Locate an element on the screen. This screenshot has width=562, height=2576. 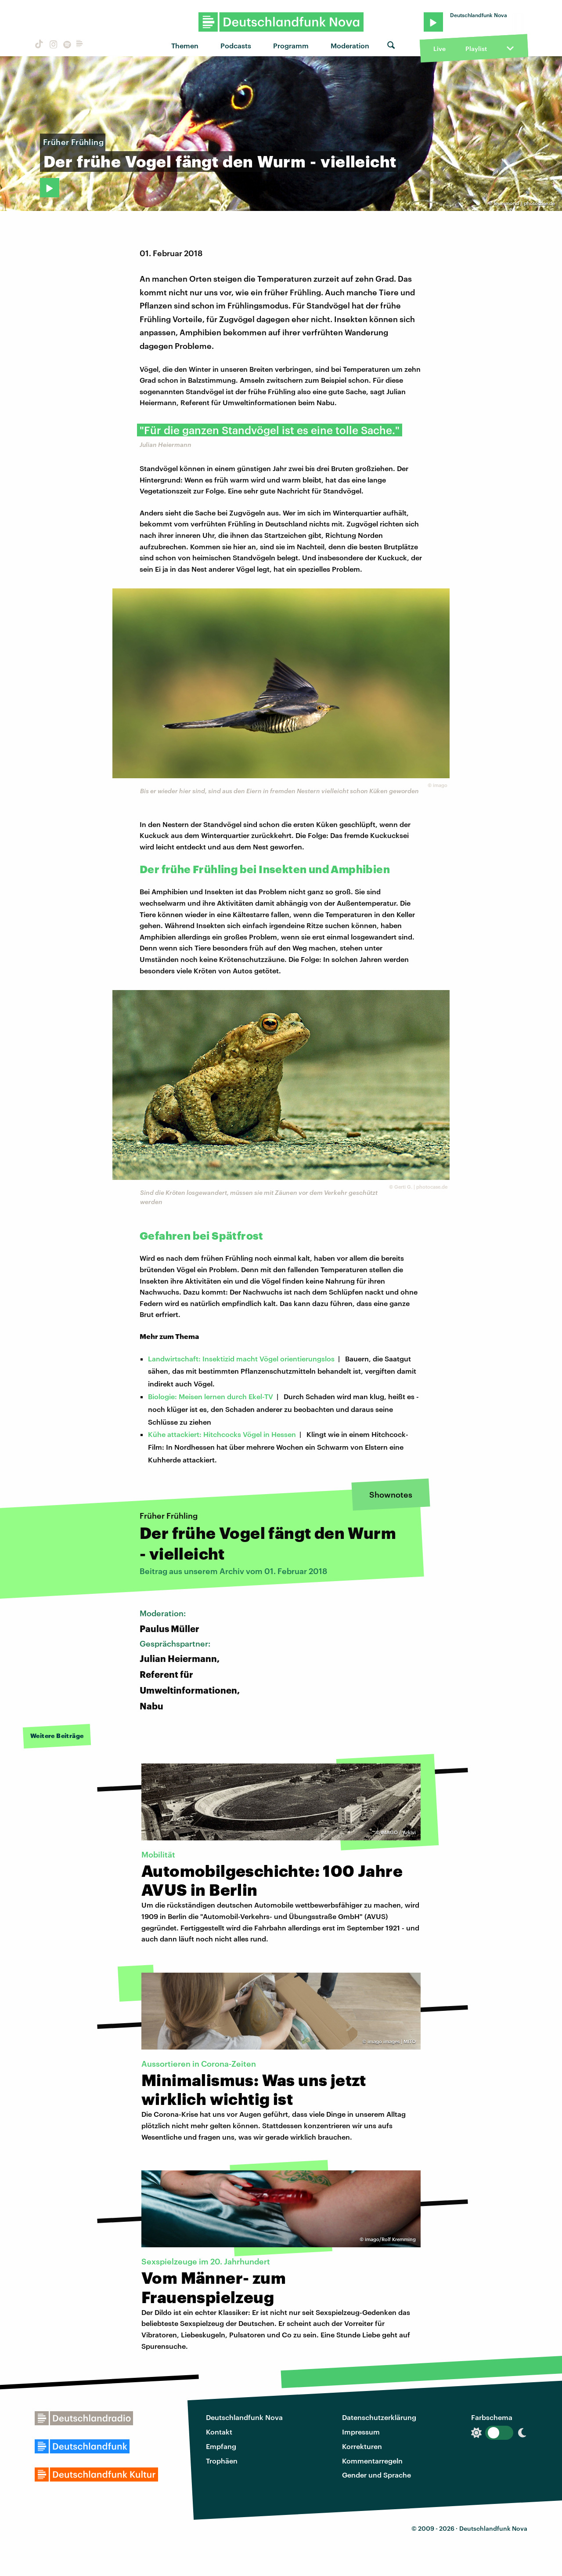
Trophäen is located at coordinates (222, 2460).